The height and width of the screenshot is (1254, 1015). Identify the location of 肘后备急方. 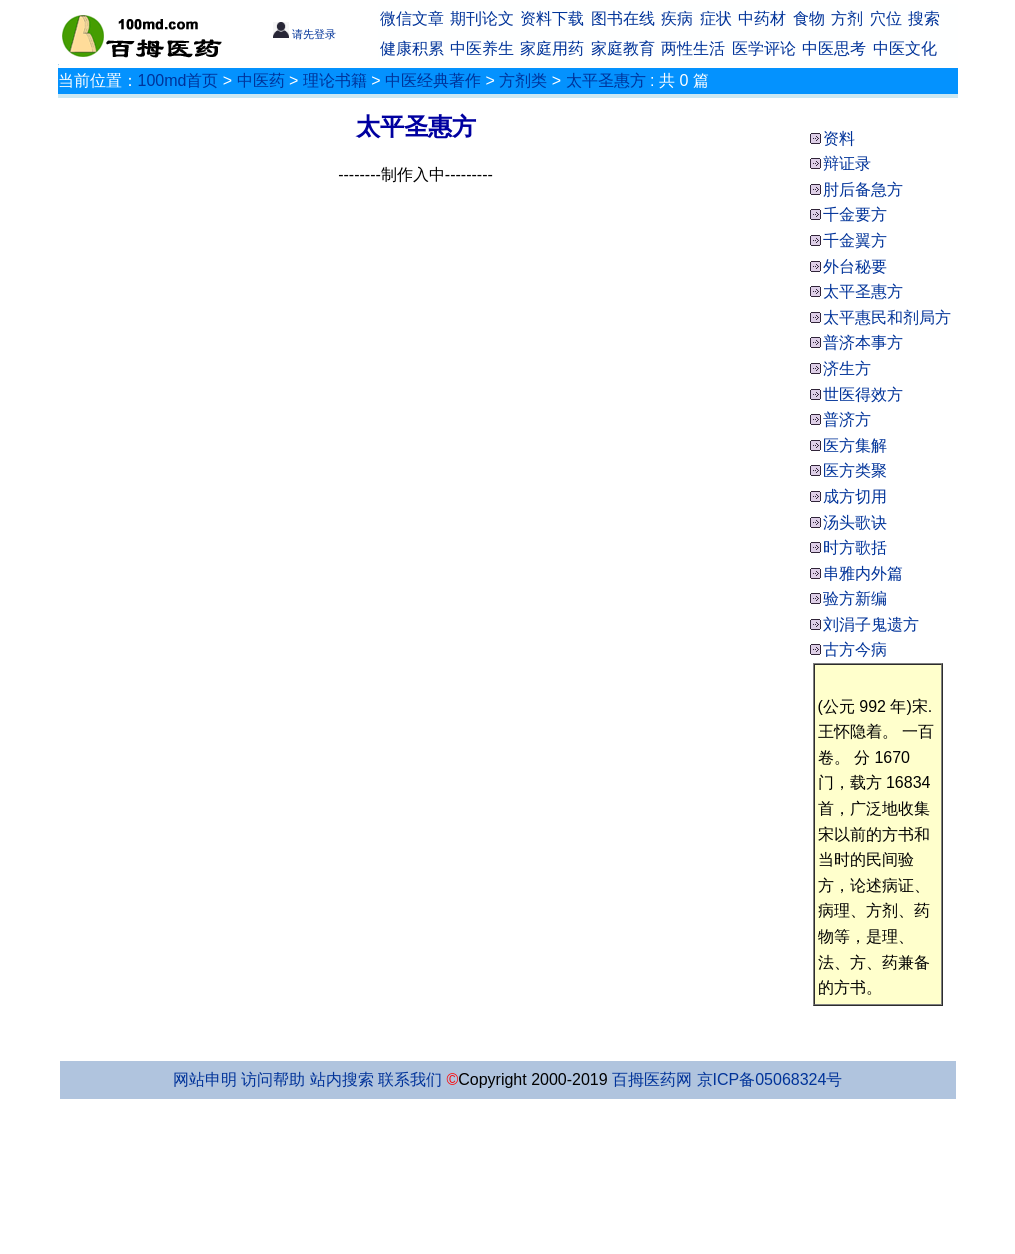
(863, 189).